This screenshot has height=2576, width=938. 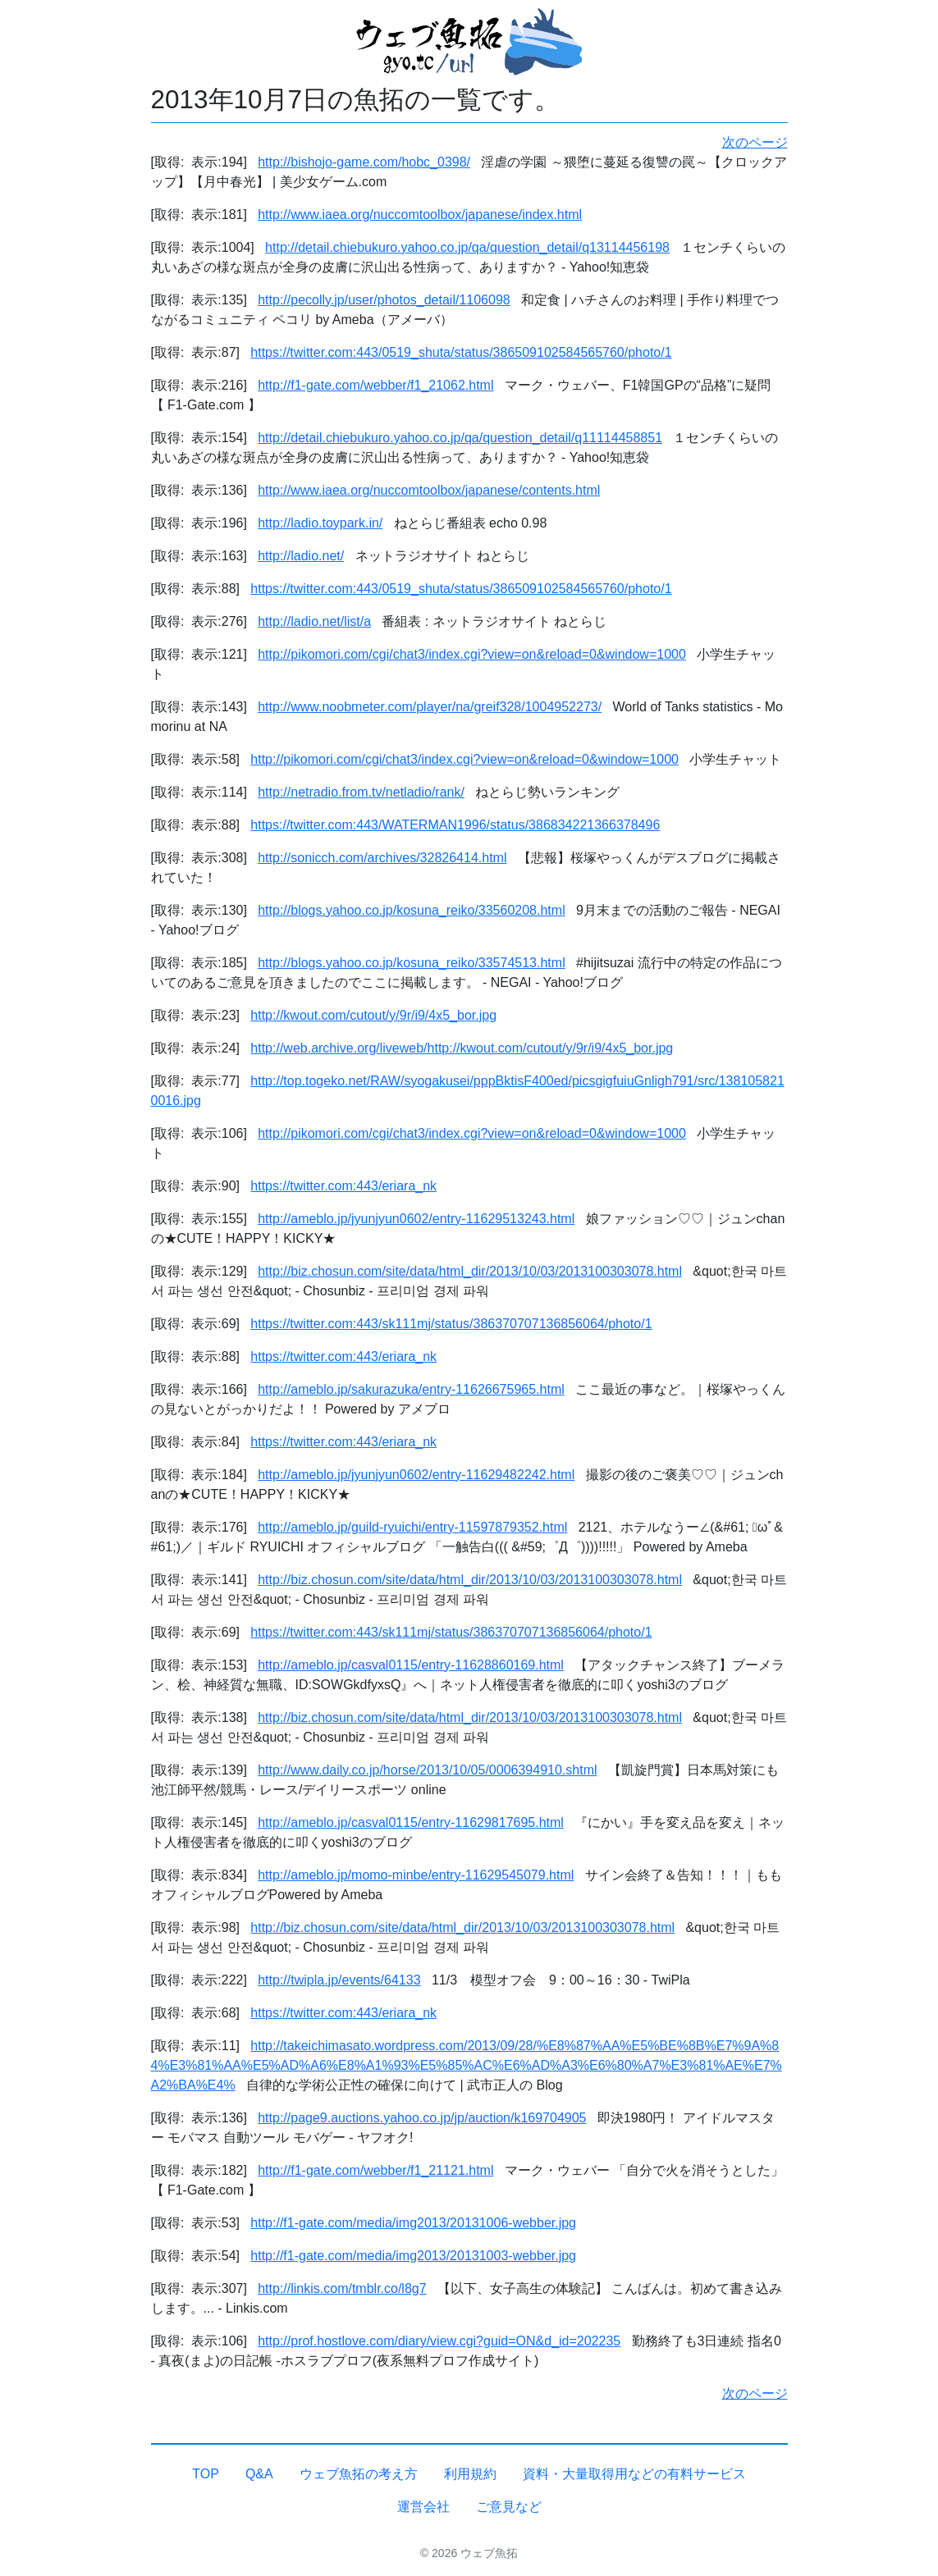 I want to click on https://twitter.com:443/WATERMAN1996/status/386834221366378496, so click(x=455, y=825).